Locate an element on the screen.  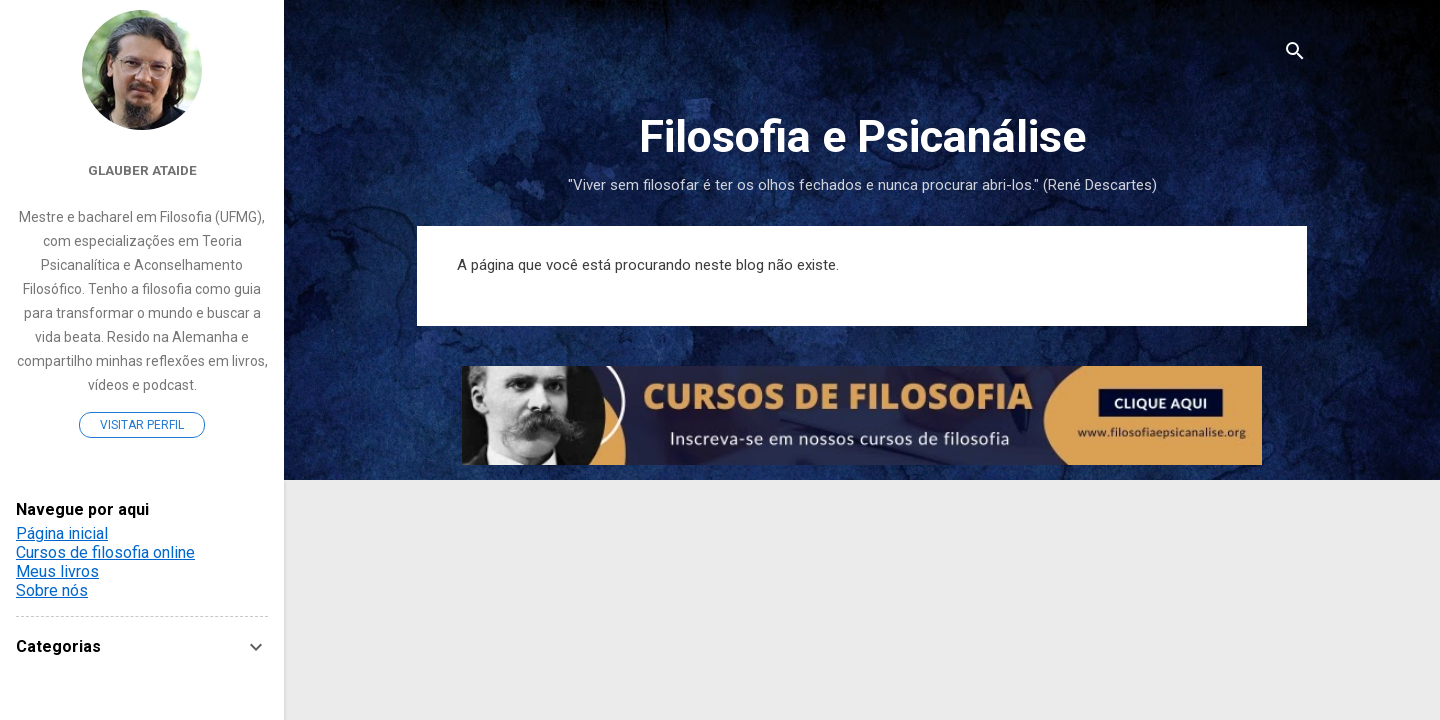
Visitar perfil is located at coordinates (142, 425).